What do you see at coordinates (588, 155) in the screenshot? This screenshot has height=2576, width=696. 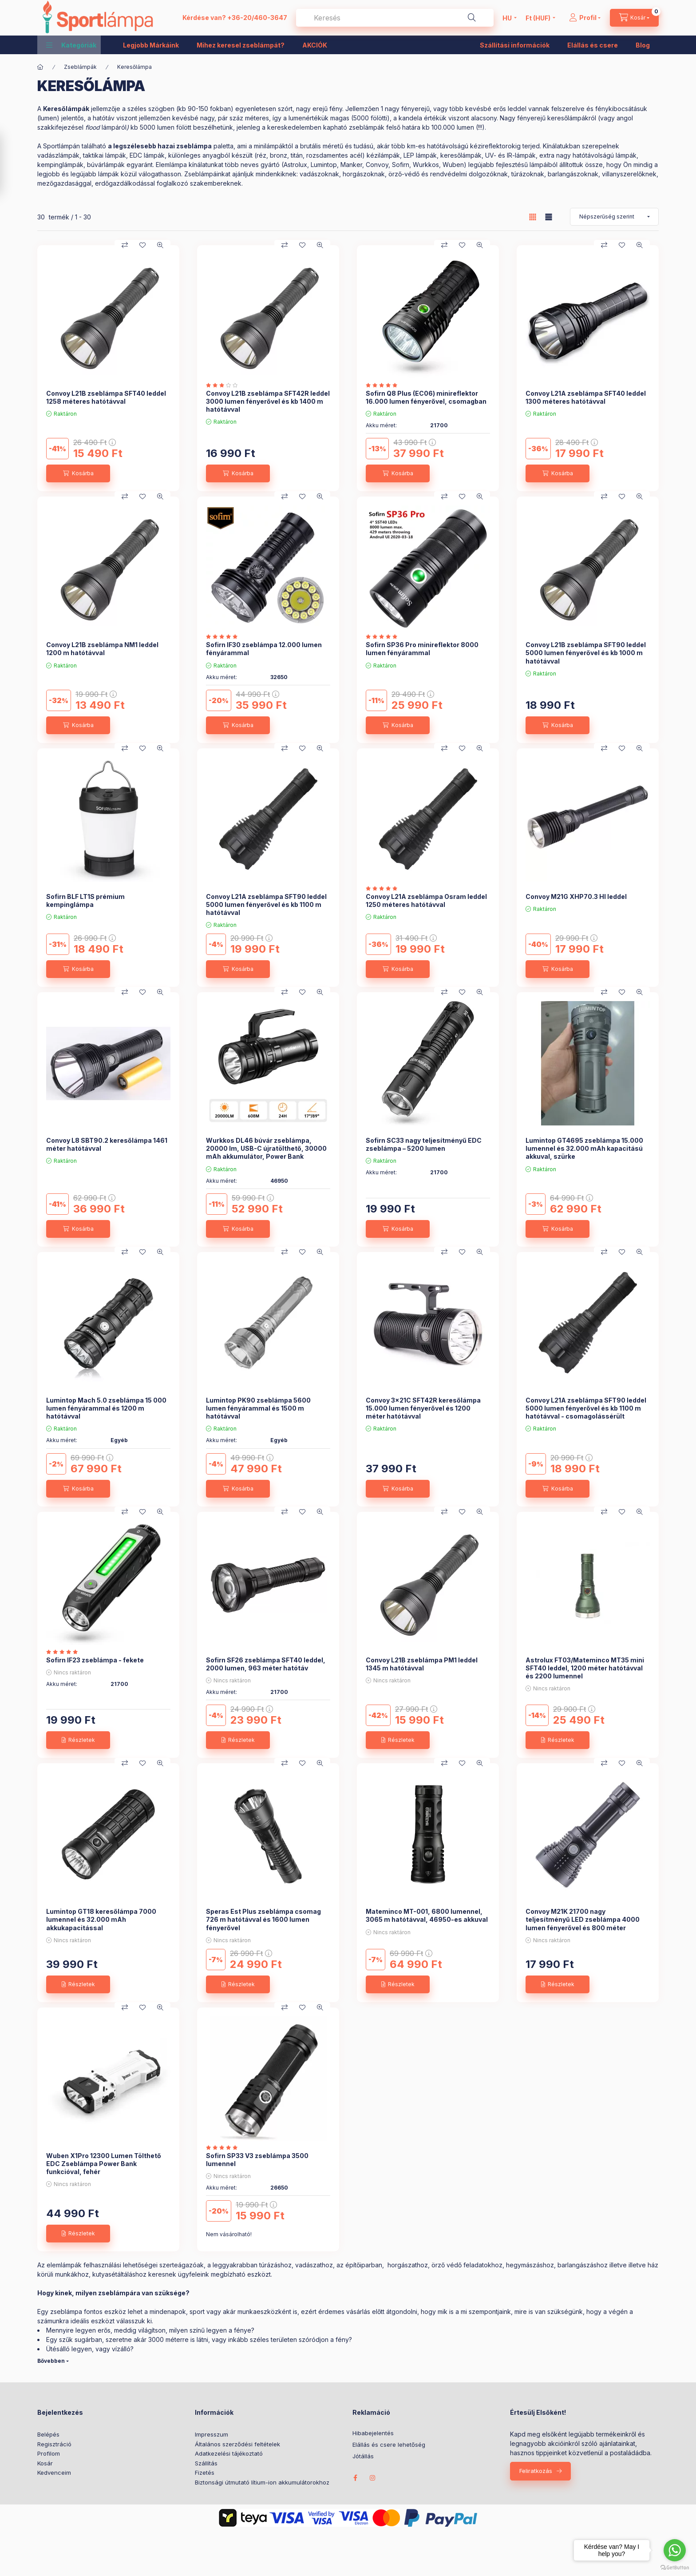 I see `extra nagy hatótávolságú lámpák` at bounding box center [588, 155].